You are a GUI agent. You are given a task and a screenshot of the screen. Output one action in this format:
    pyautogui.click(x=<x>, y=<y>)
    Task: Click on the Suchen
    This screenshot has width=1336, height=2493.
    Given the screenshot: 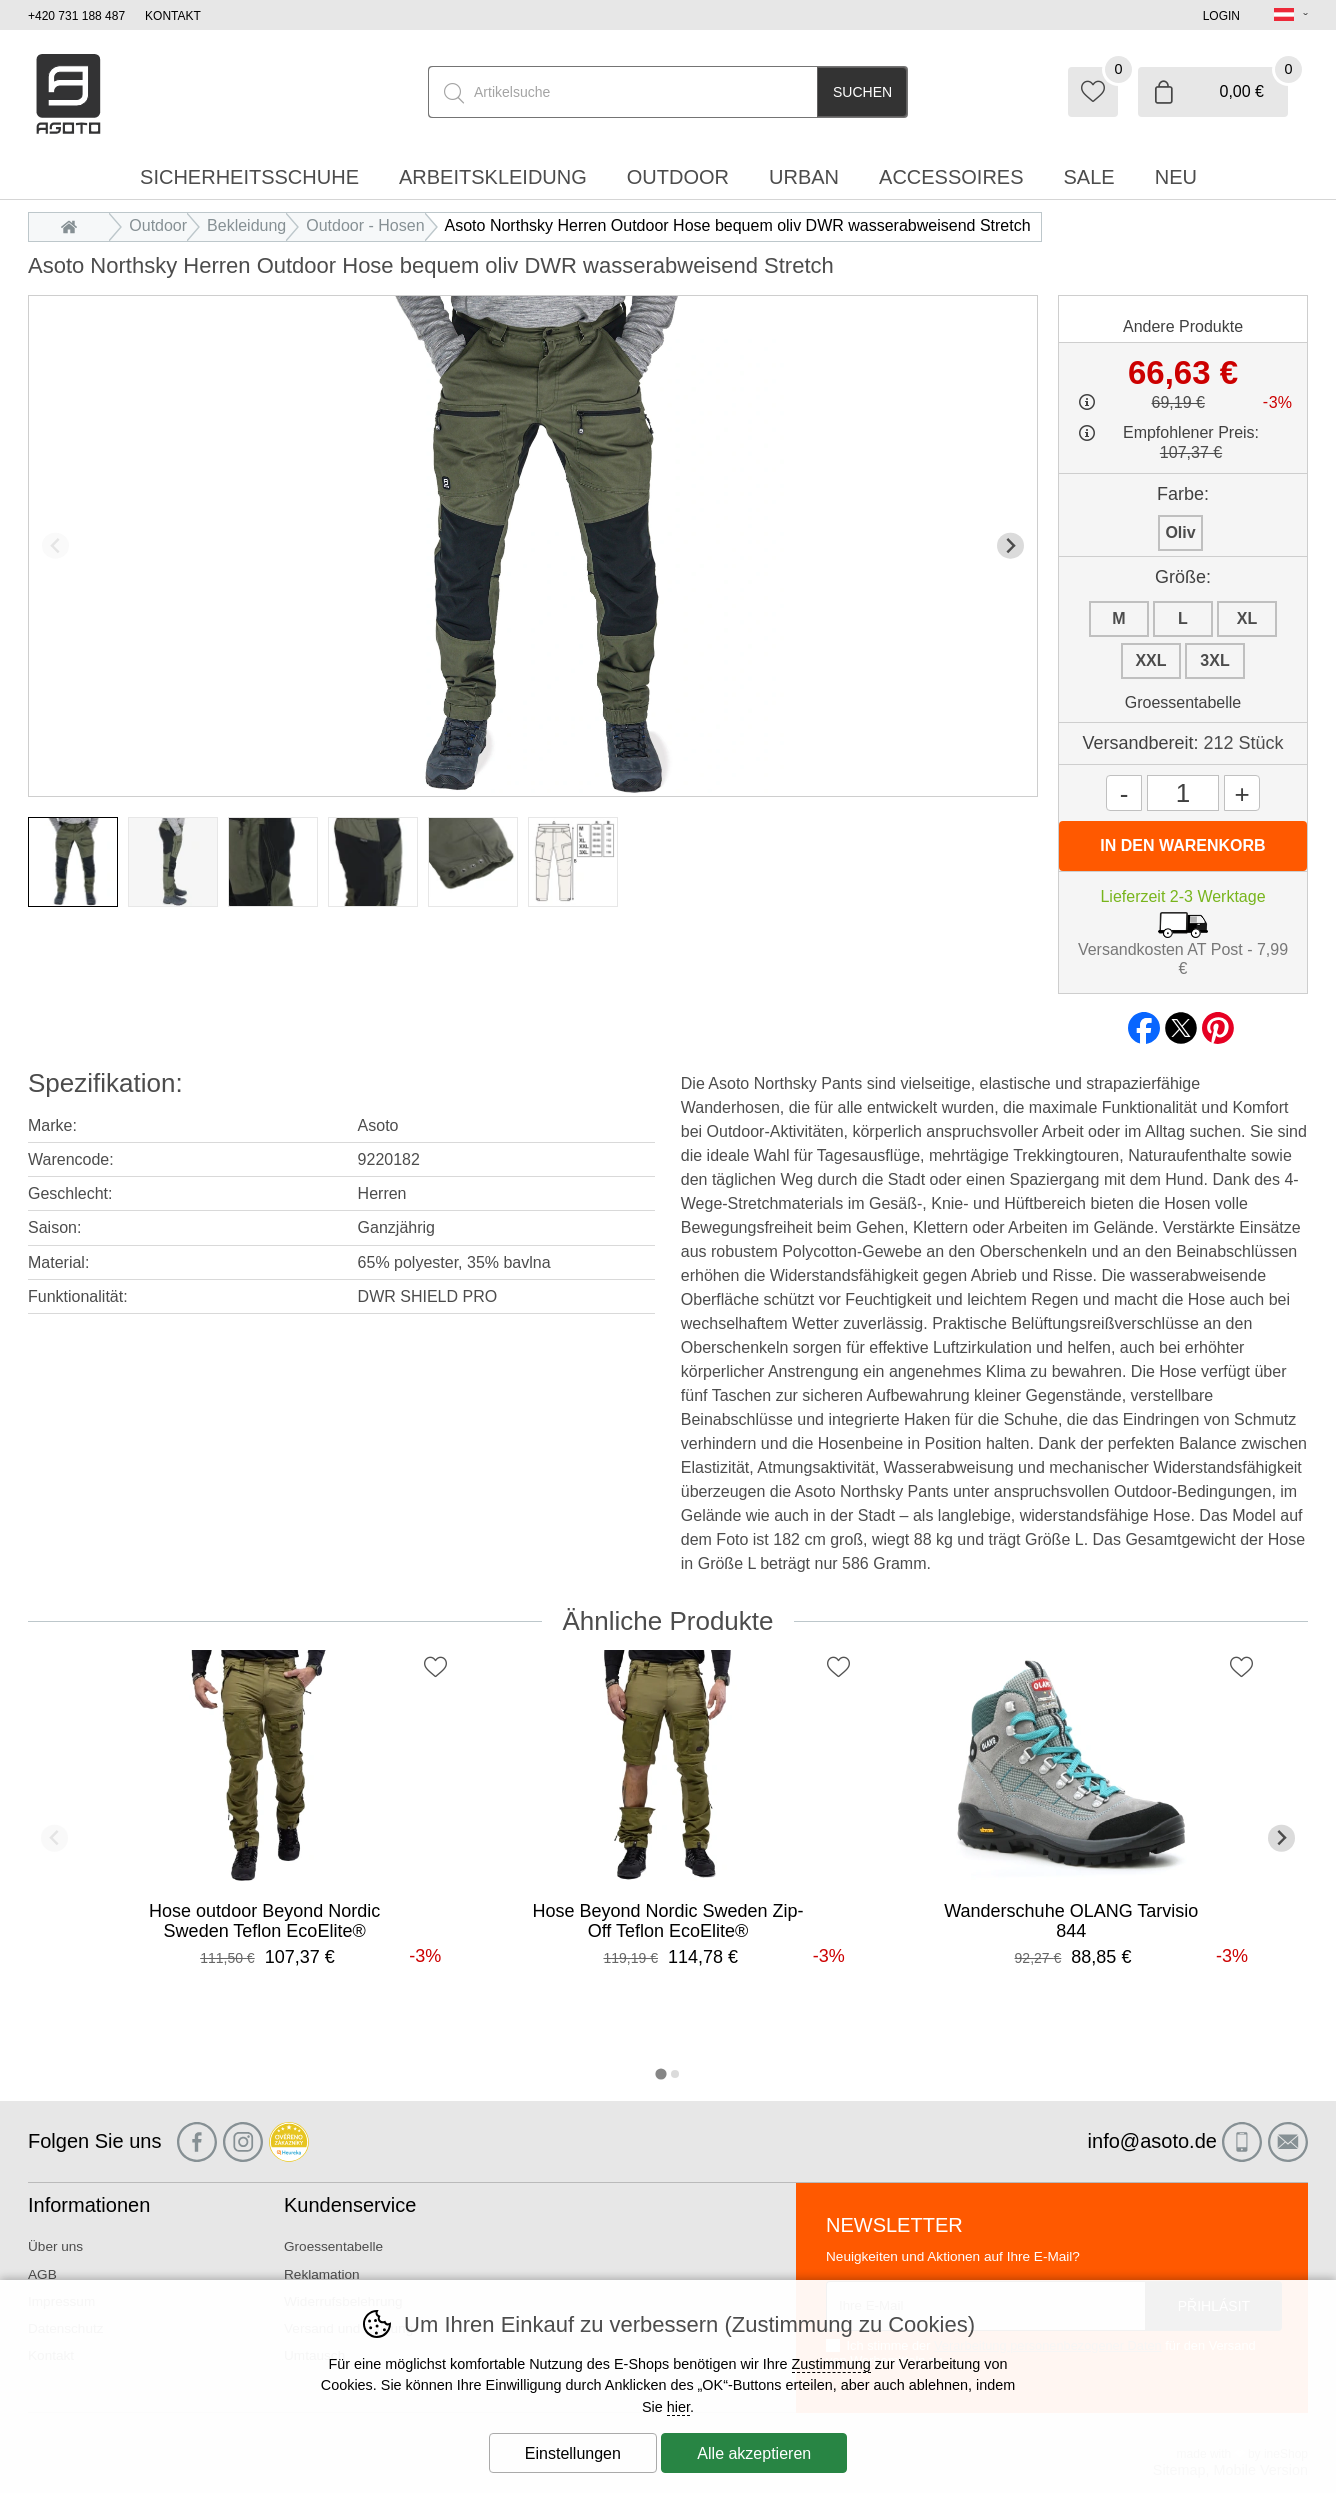 What is the action you would take?
    pyautogui.click(x=862, y=92)
    